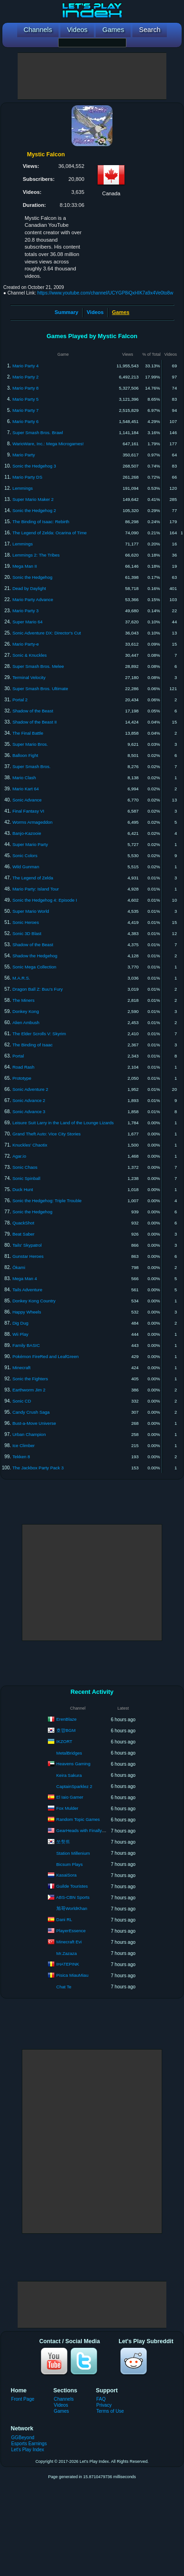  What do you see at coordinates (63, 1841) in the screenshot?
I see `쏘핫트` at bounding box center [63, 1841].